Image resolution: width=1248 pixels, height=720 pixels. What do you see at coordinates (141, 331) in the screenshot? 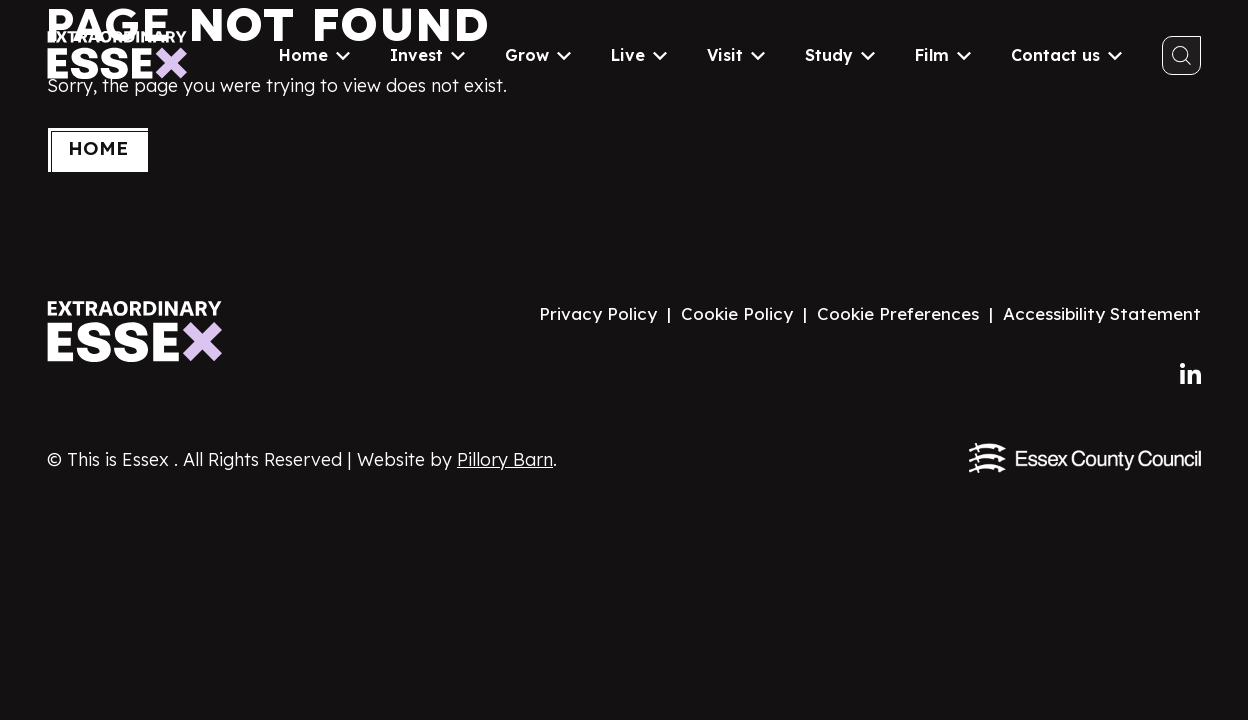
I see `[Visit the Extraordinary Essex website homepage]` at bounding box center [141, 331].